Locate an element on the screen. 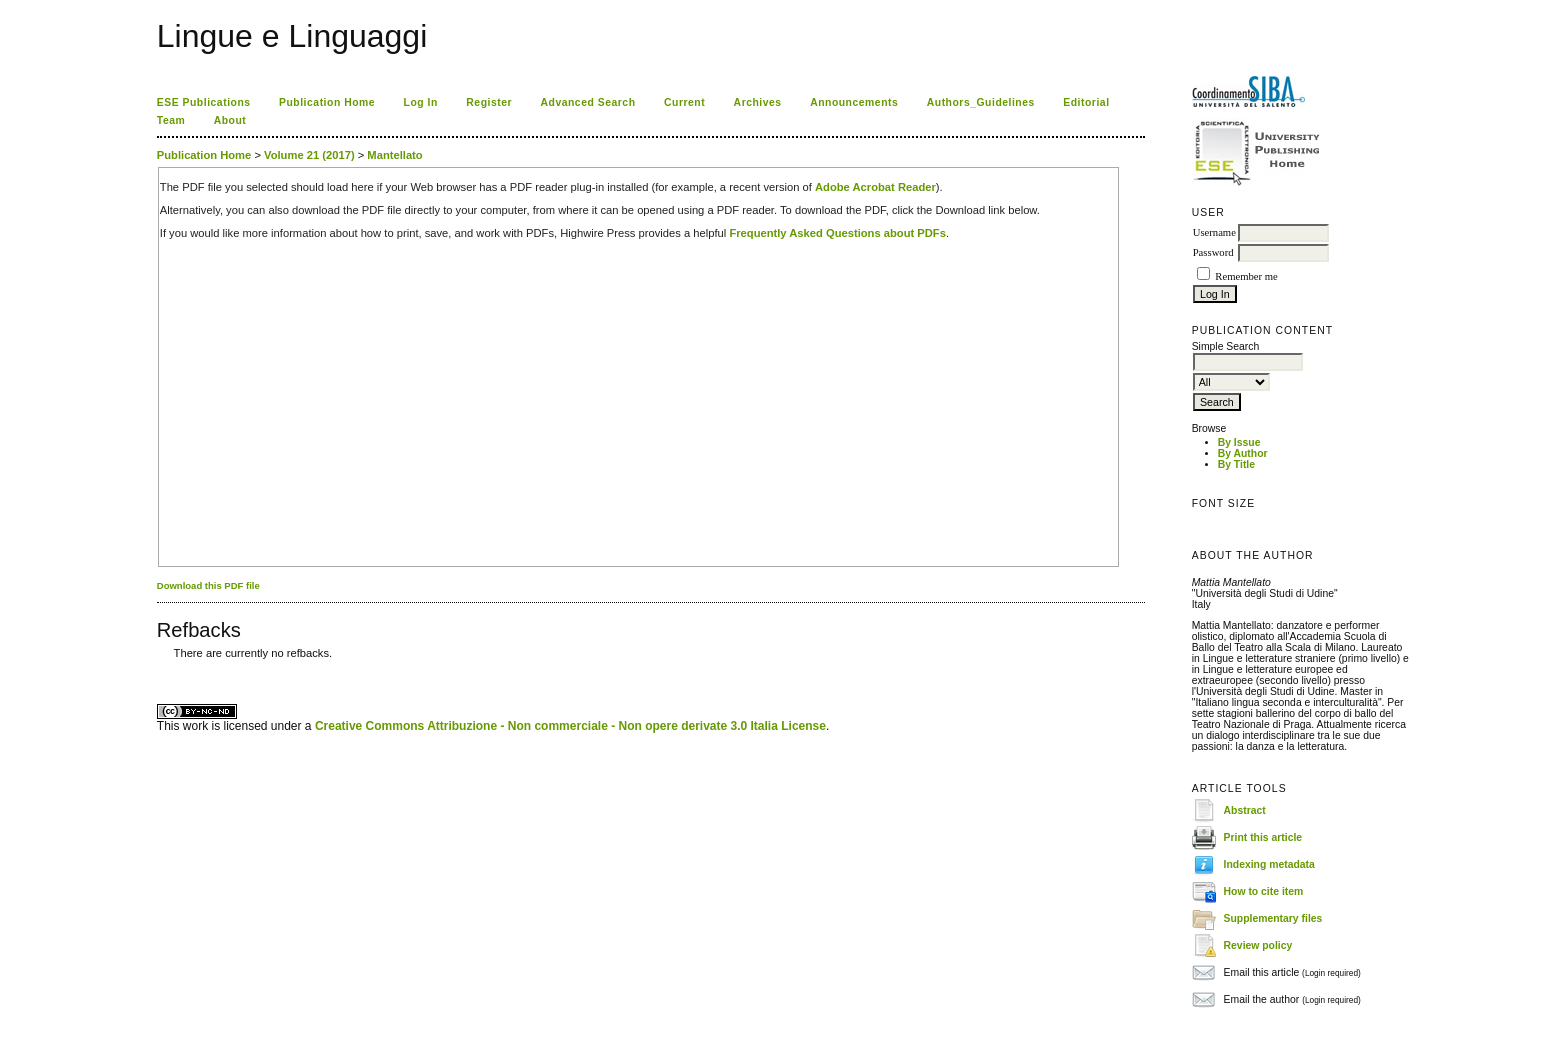  How to cite item is located at coordinates (1264, 891).